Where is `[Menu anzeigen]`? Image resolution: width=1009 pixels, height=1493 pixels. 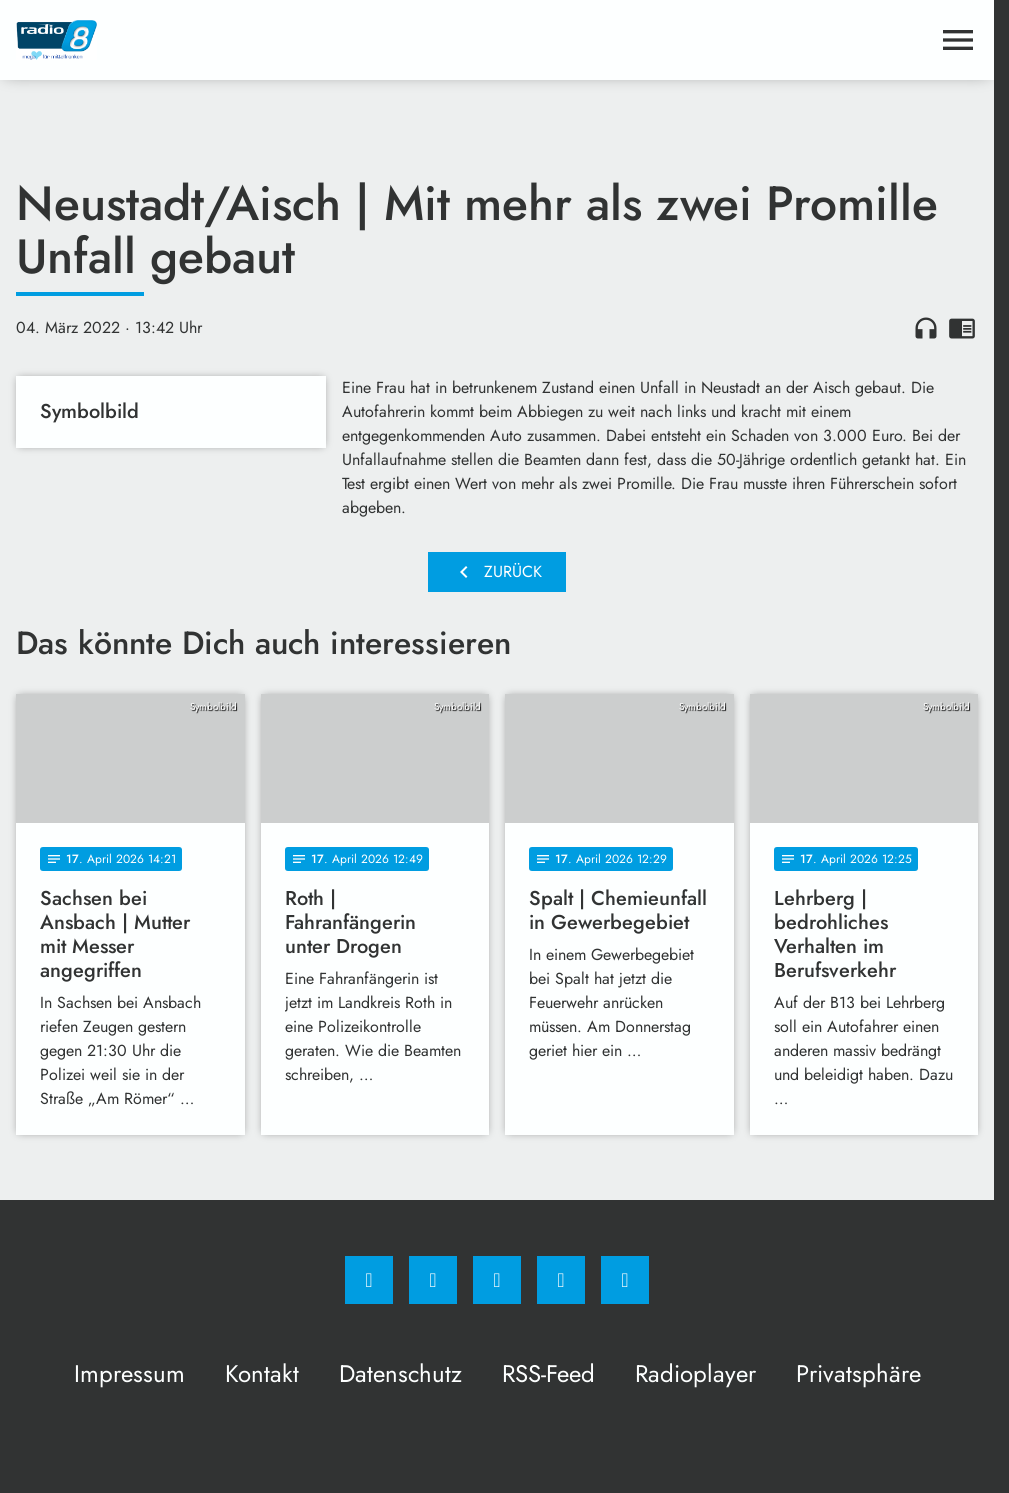
[Menu anzeigen] is located at coordinates (958, 40).